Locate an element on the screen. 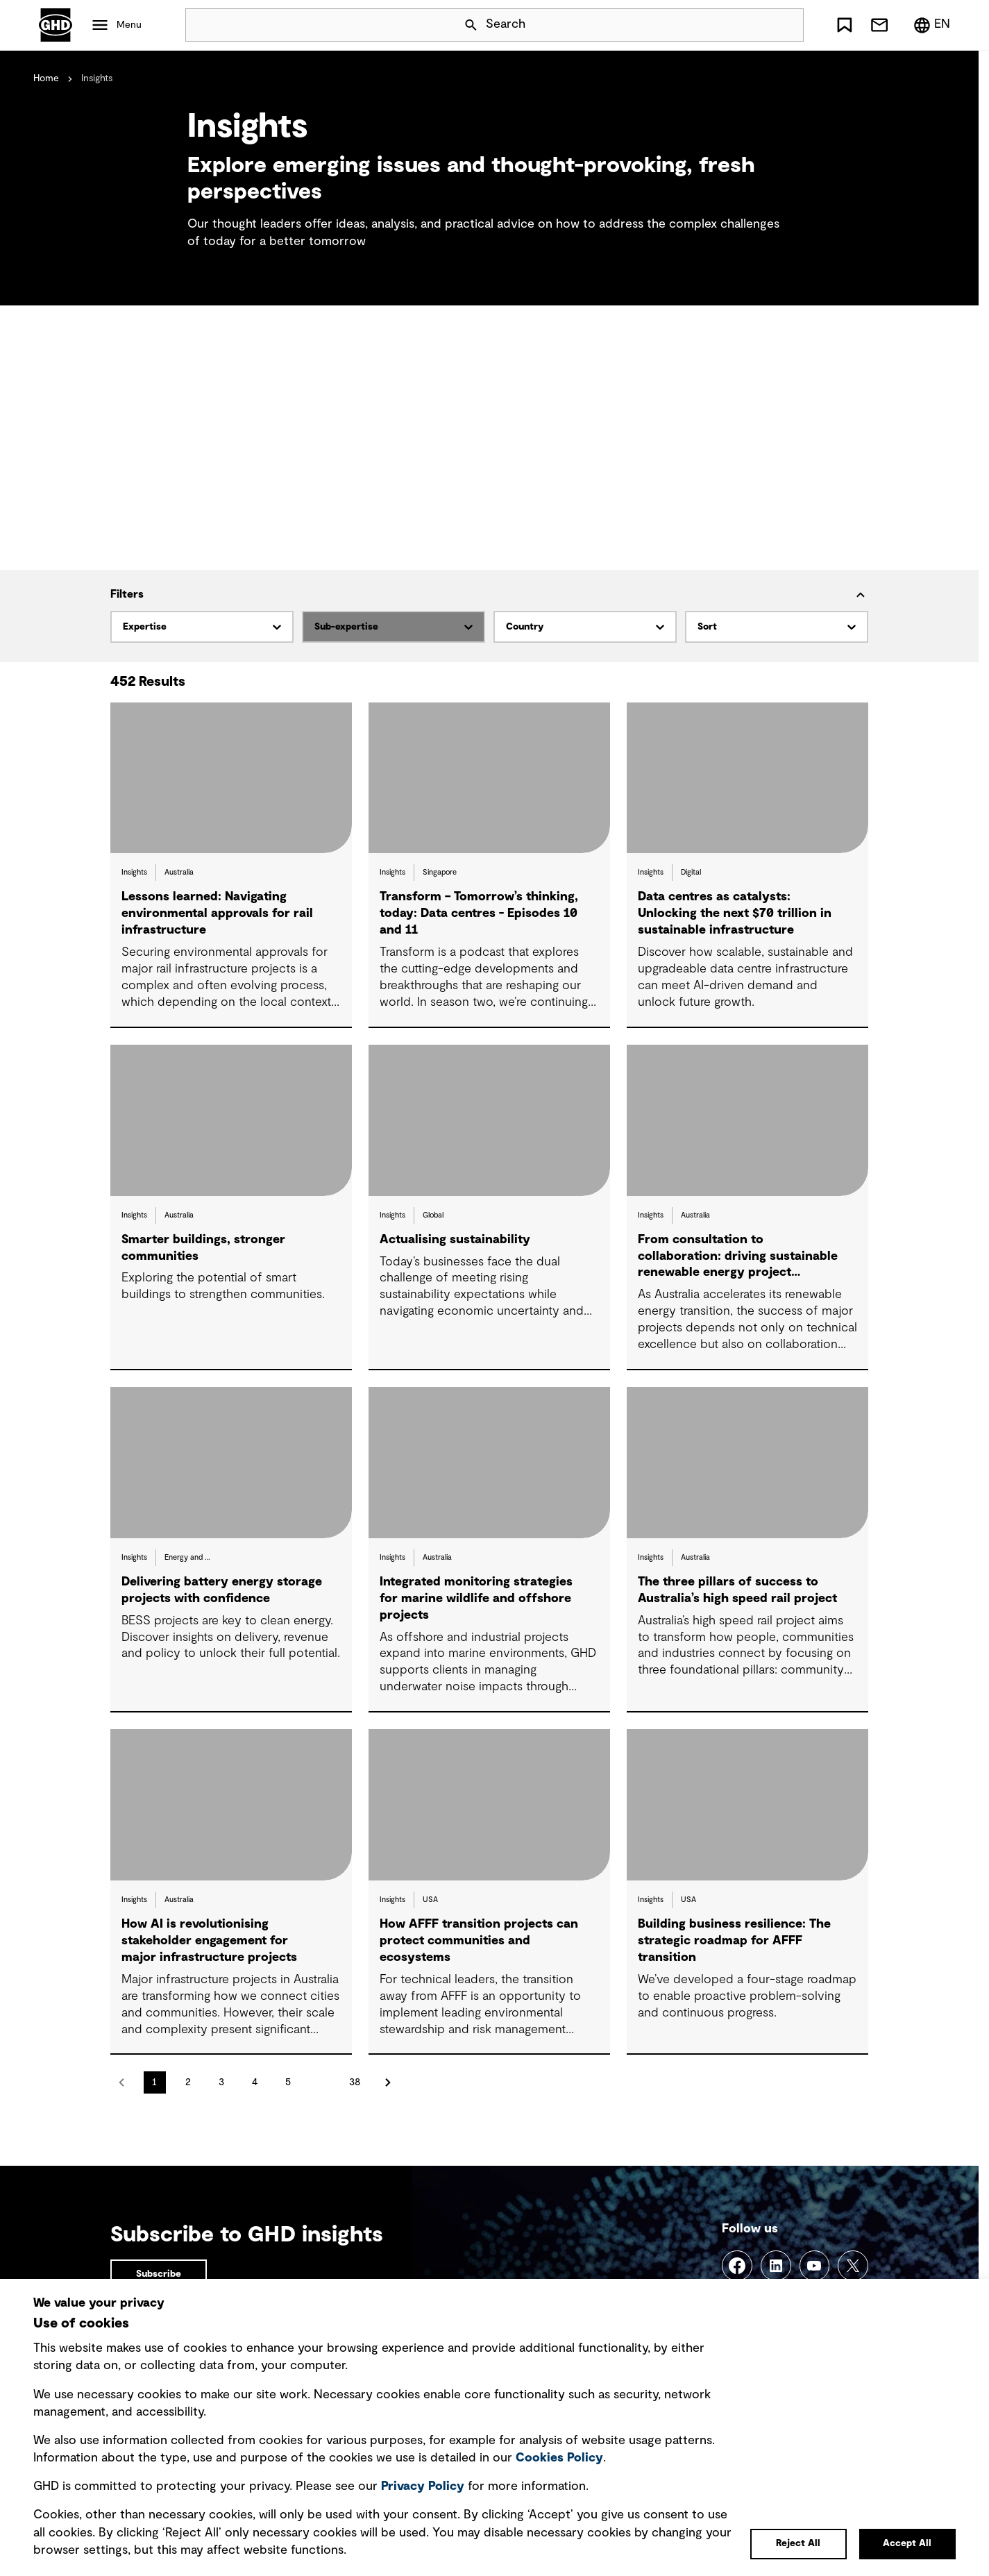 Image resolution: width=989 pixels, height=2576 pixels. 1 [Go to page 1] is located at coordinates (154, 2082).